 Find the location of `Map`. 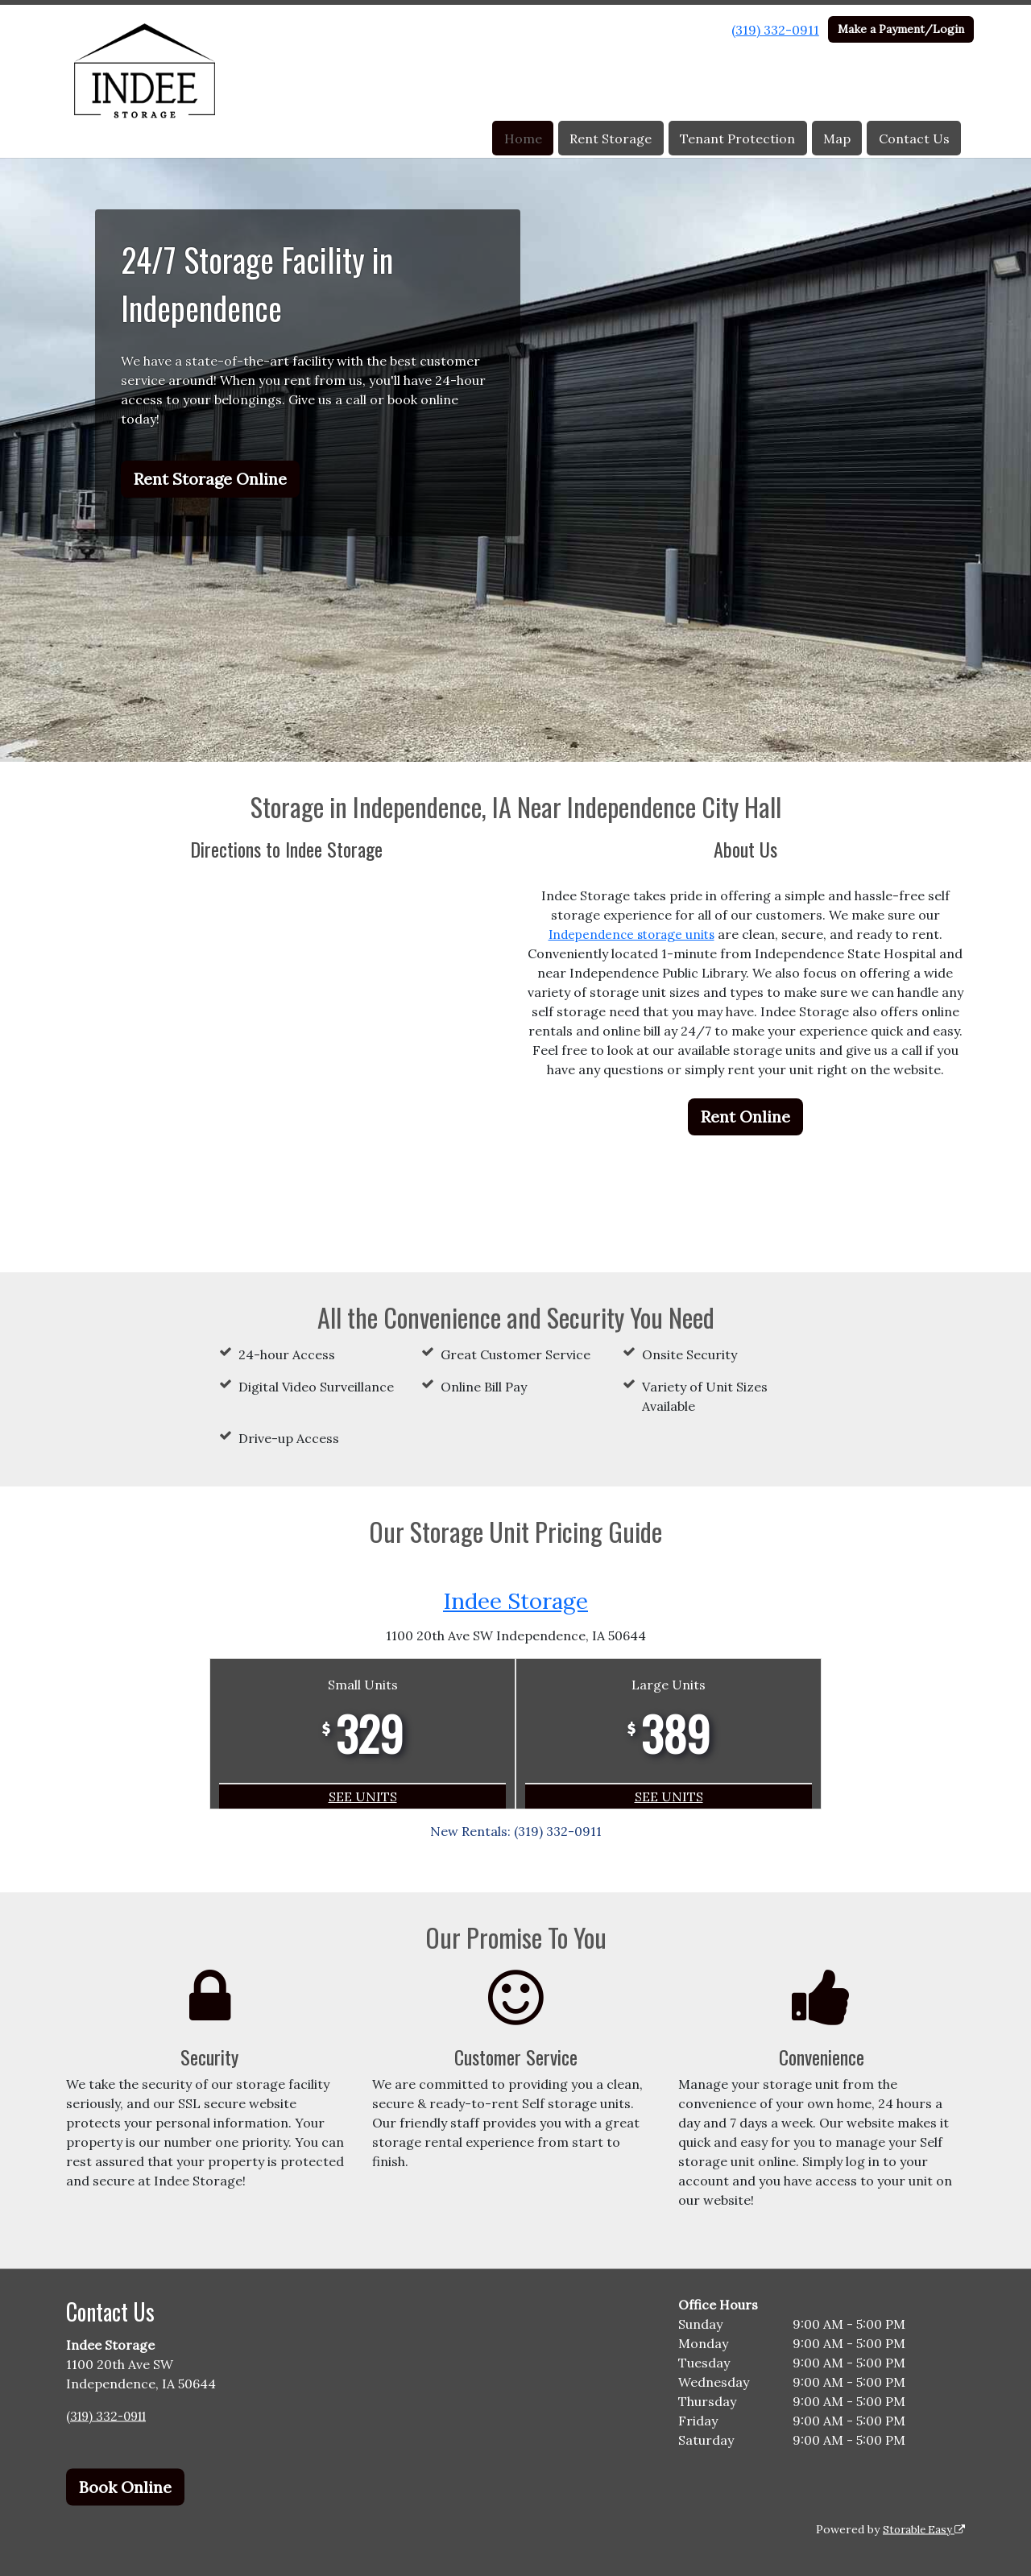

Map is located at coordinates (837, 138).